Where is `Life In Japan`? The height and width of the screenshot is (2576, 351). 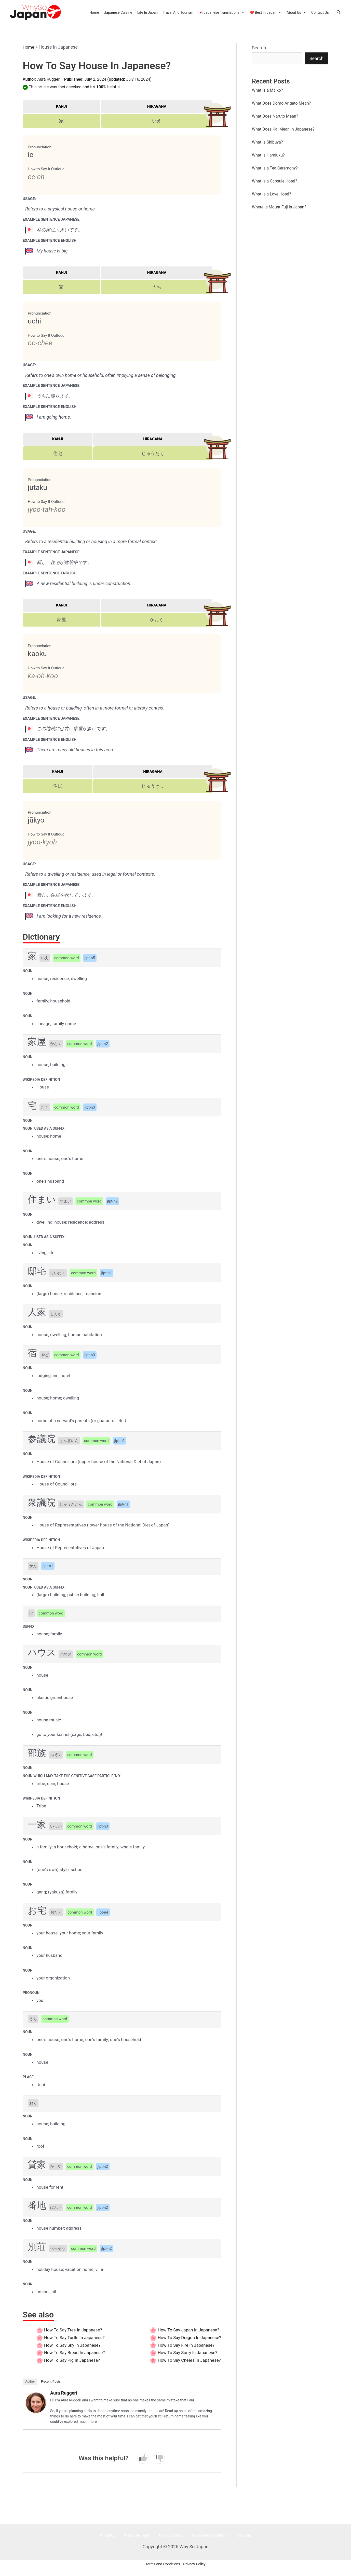 Life In Japan is located at coordinates (147, 12).